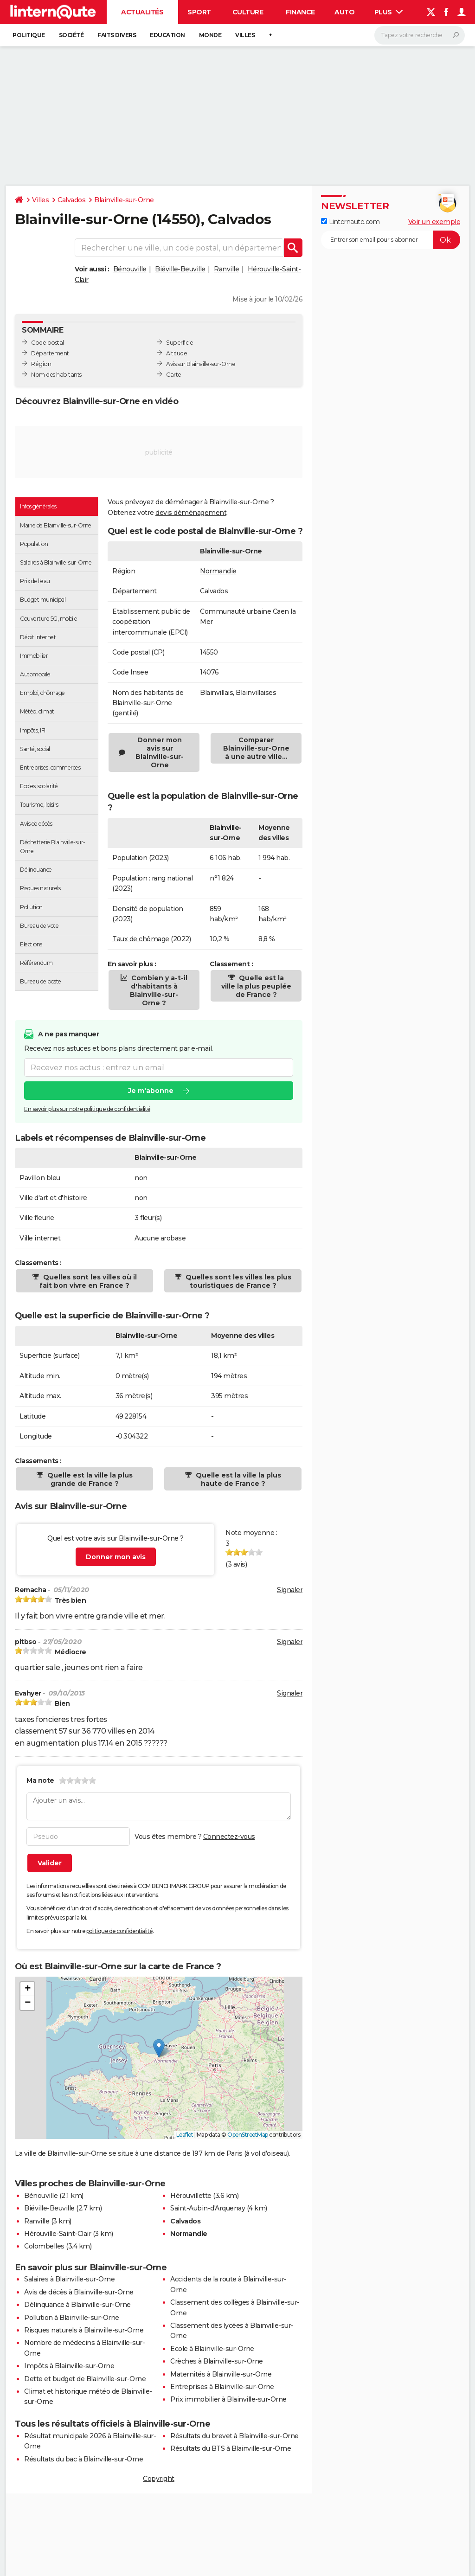  I want to click on Finance, so click(300, 12).